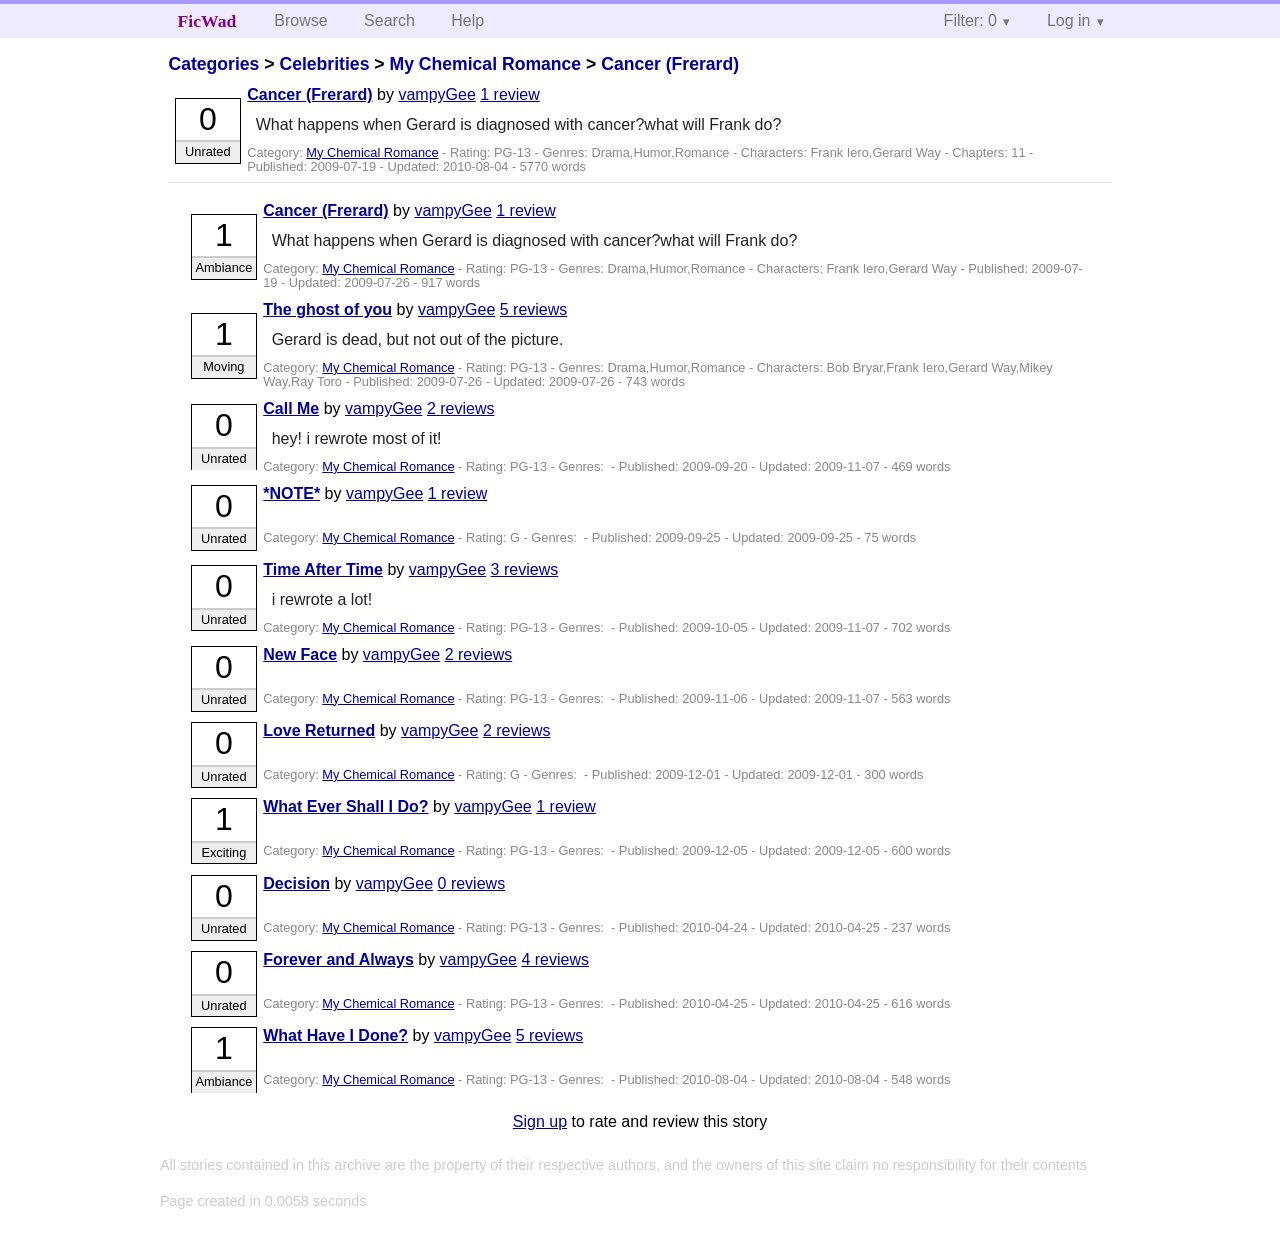  Describe the element at coordinates (670, 64) in the screenshot. I see `Cancer (Frerard)` at that location.